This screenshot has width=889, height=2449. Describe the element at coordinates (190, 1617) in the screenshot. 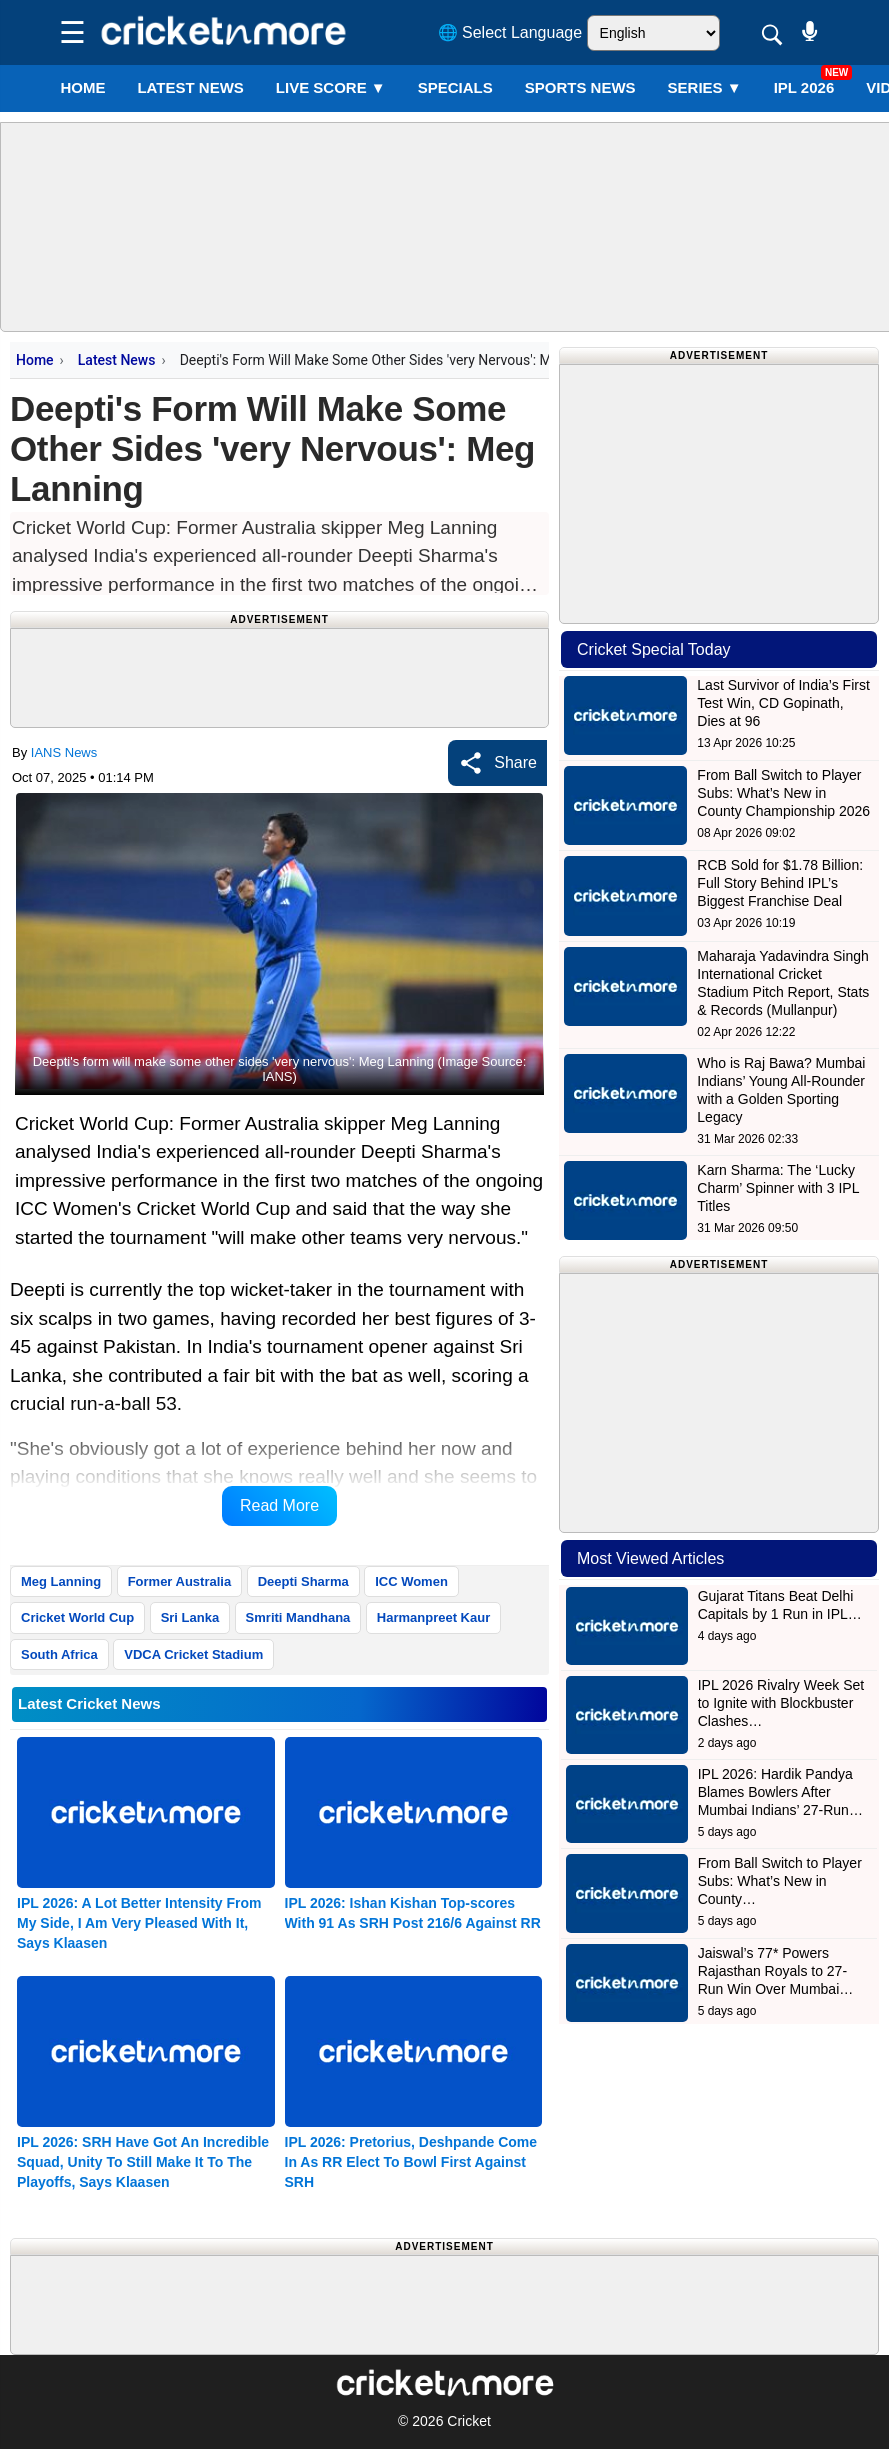

I see `Sri Lanka` at that location.